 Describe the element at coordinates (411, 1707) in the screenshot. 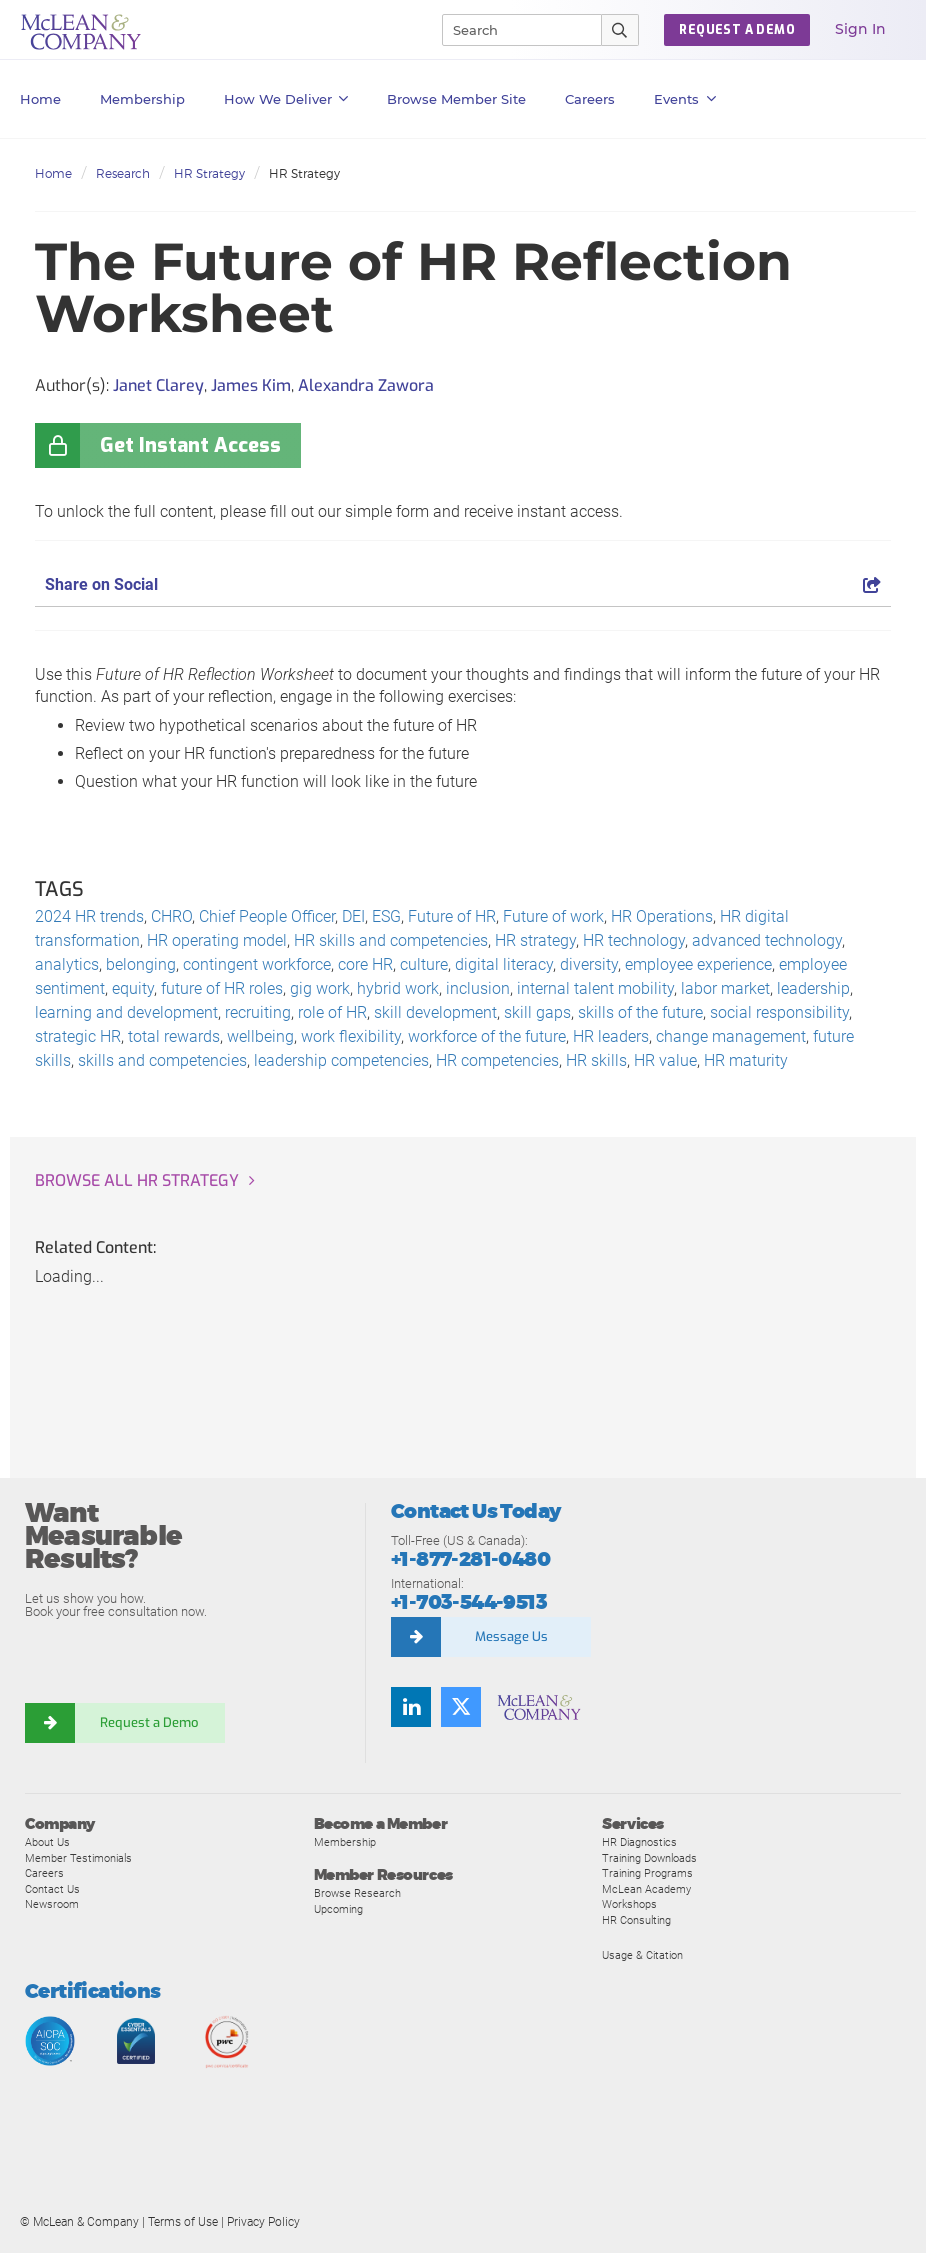

I see `[Find us on LinkedIn]` at that location.